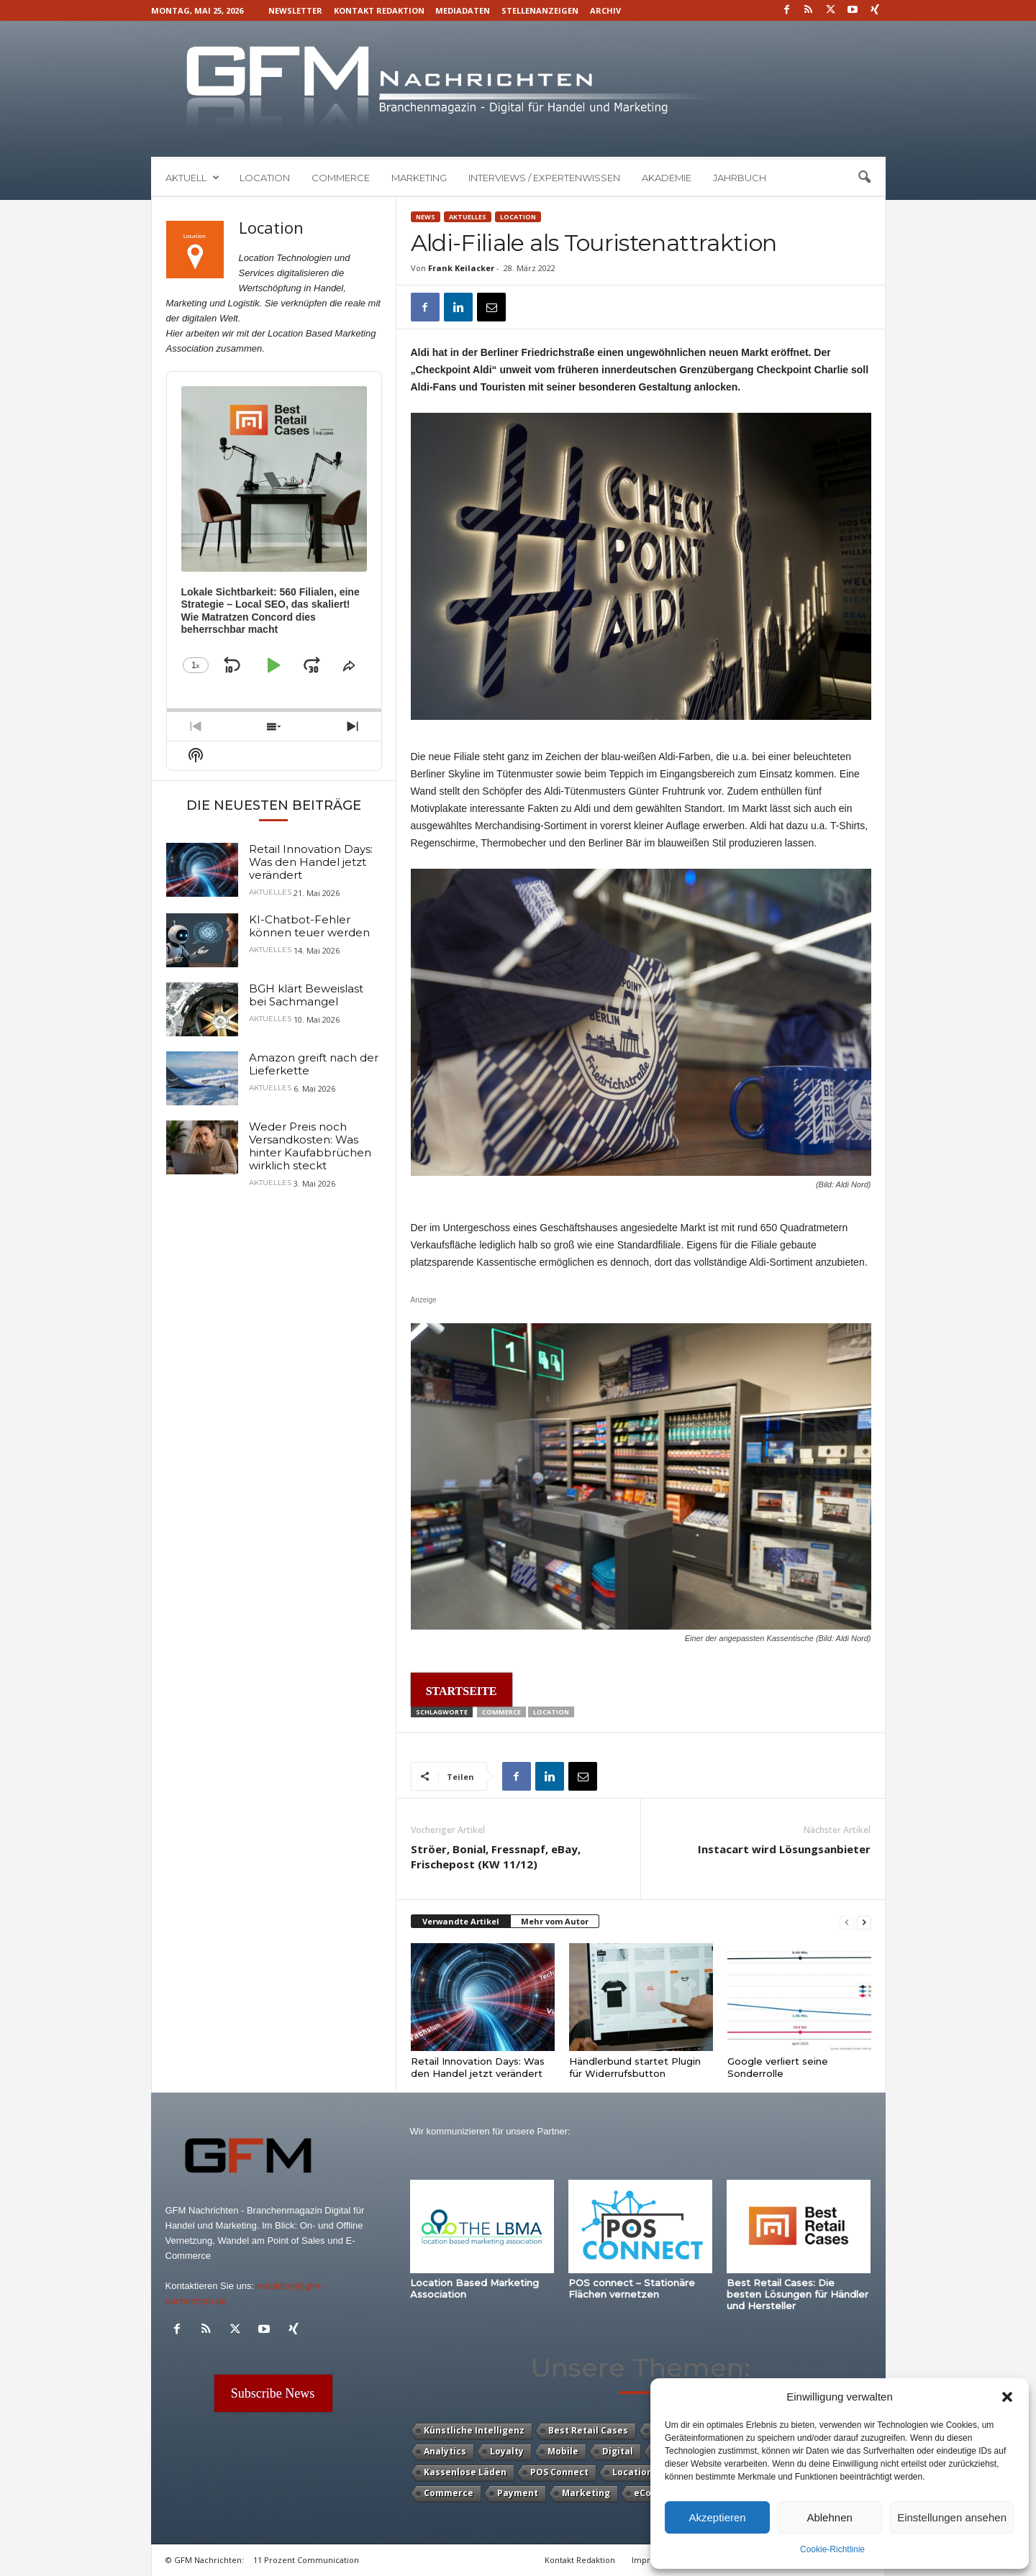  Describe the element at coordinates (474, 2430) in the screenshot. I see `Künstliche Intelligenz` at that location.